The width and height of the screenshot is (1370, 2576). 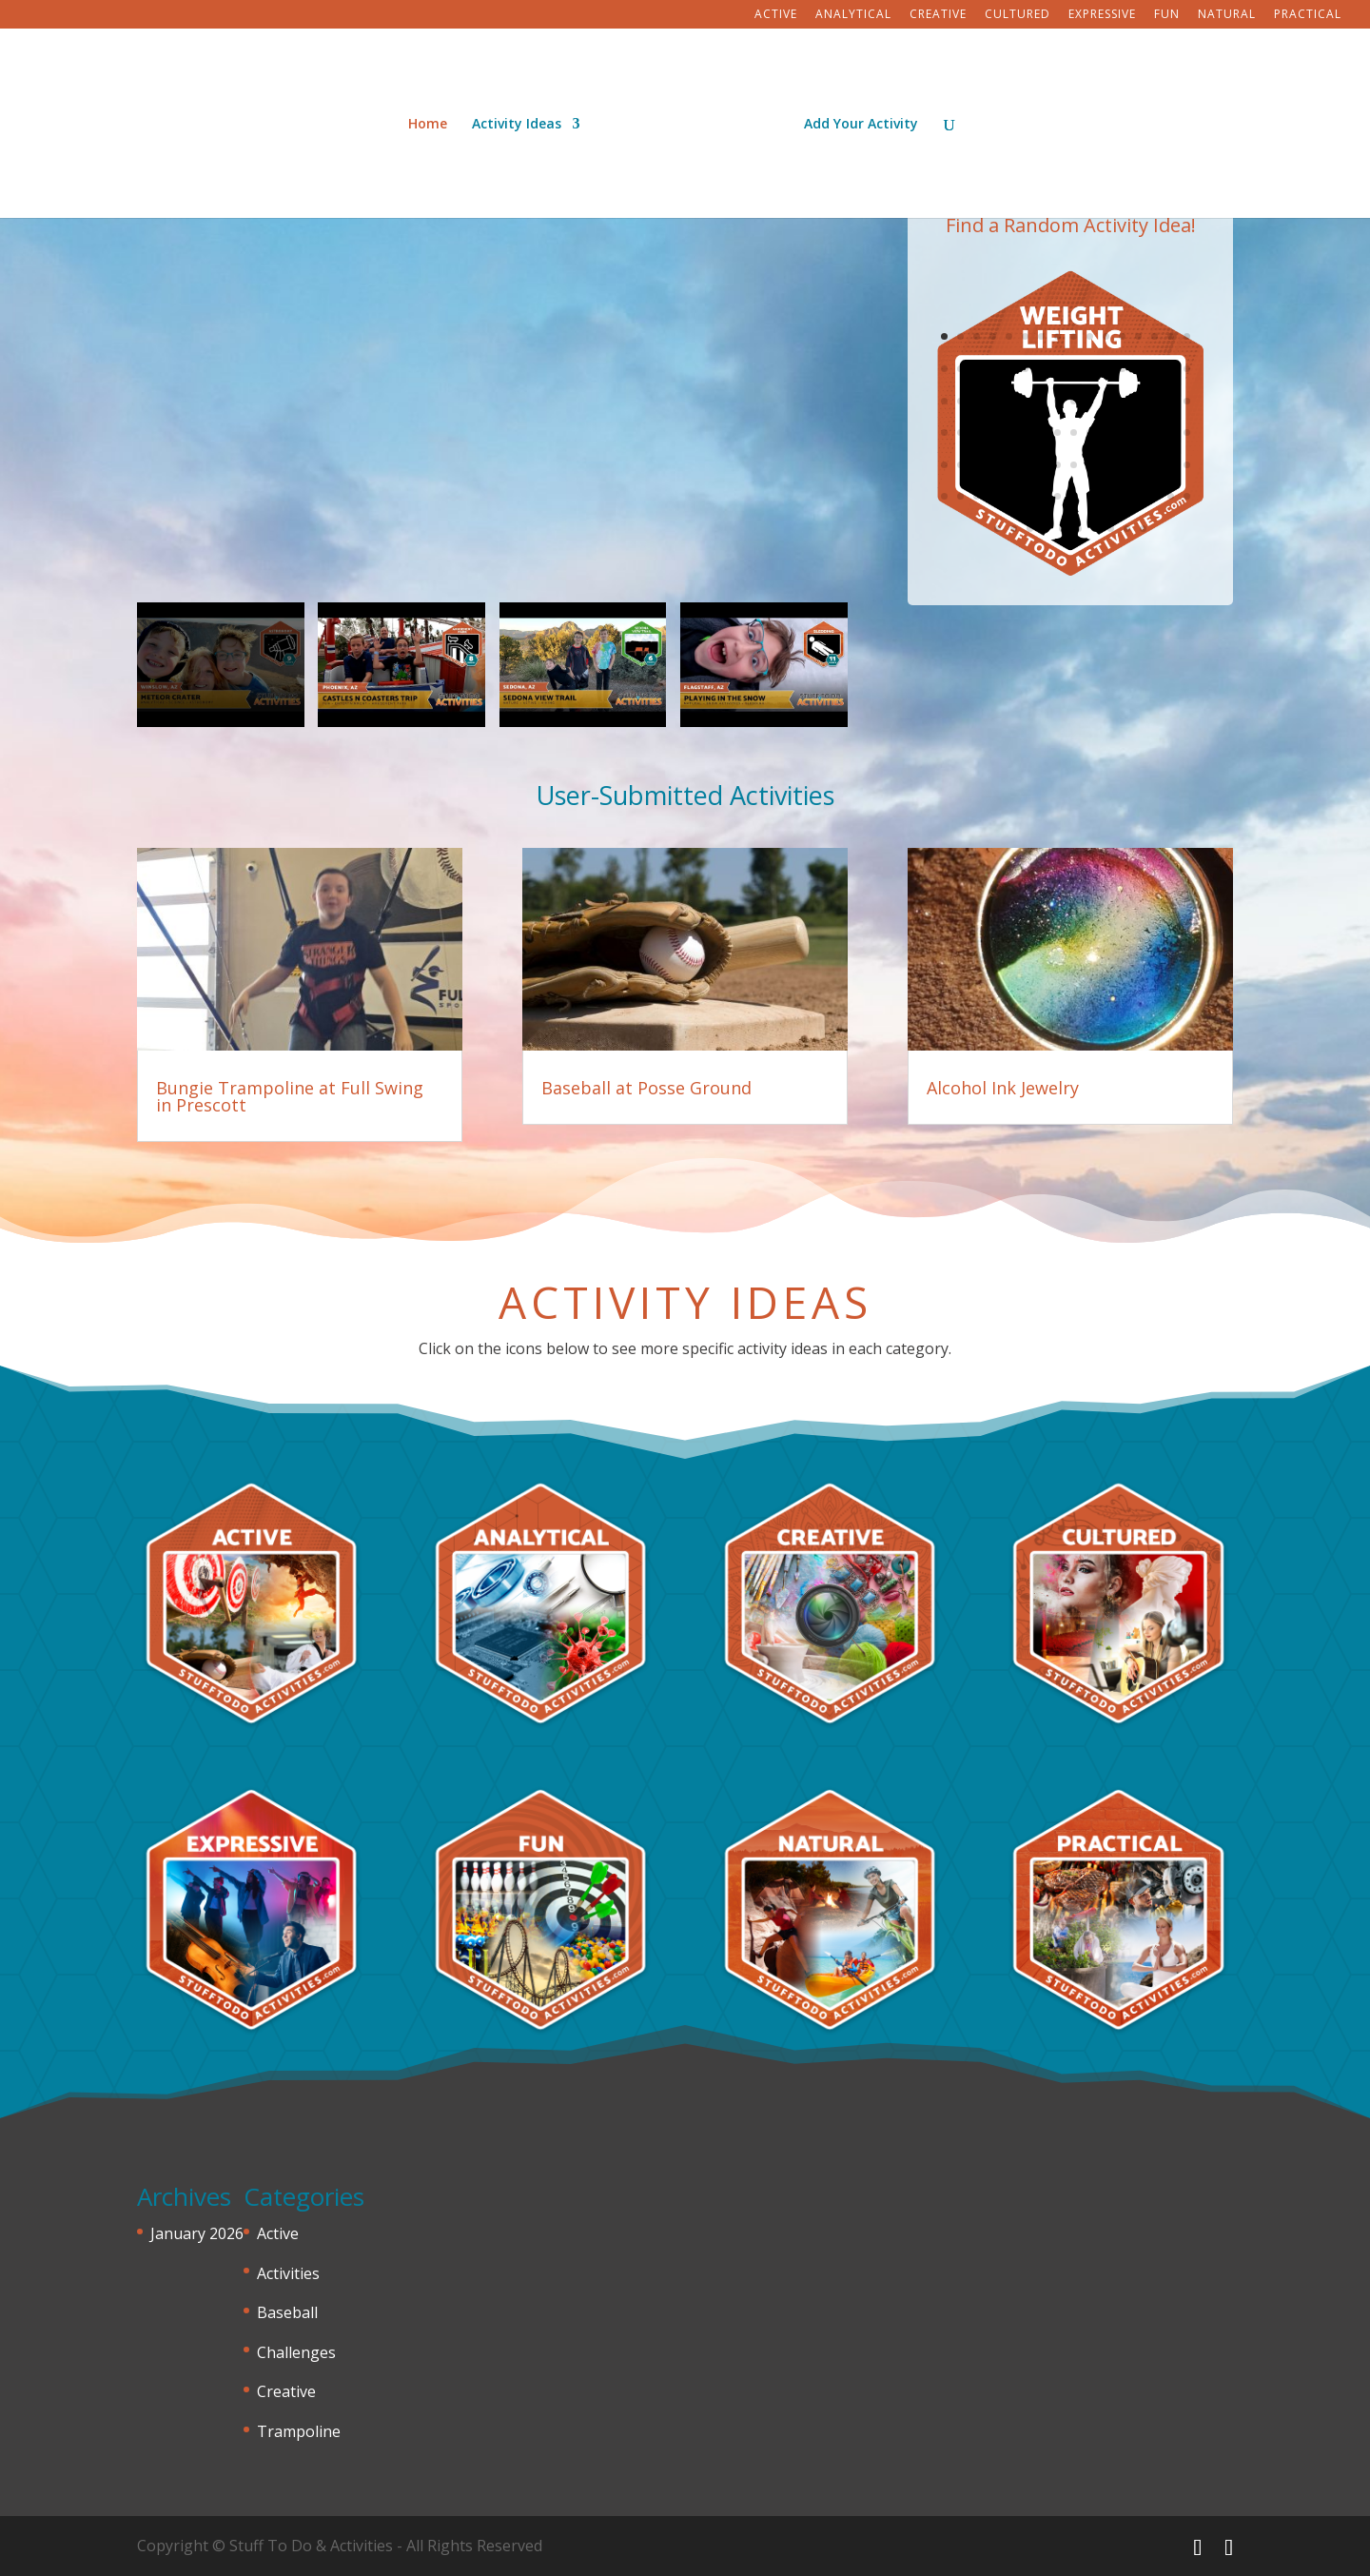 What do you see at coordinates (1106, 496) in the screenshot?
I see `91` at bounding box center [1106, 496].